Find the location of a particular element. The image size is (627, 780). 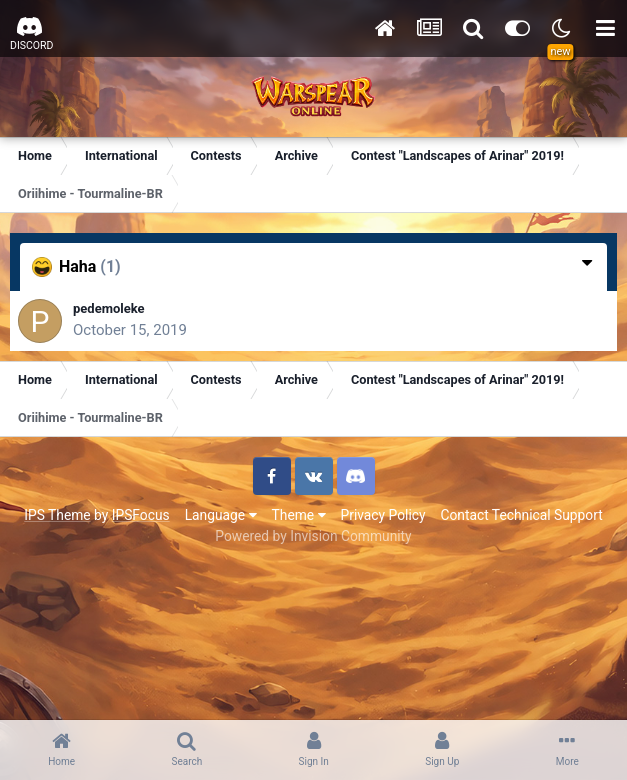

IPS Theme is located at coordinates (57, 515).